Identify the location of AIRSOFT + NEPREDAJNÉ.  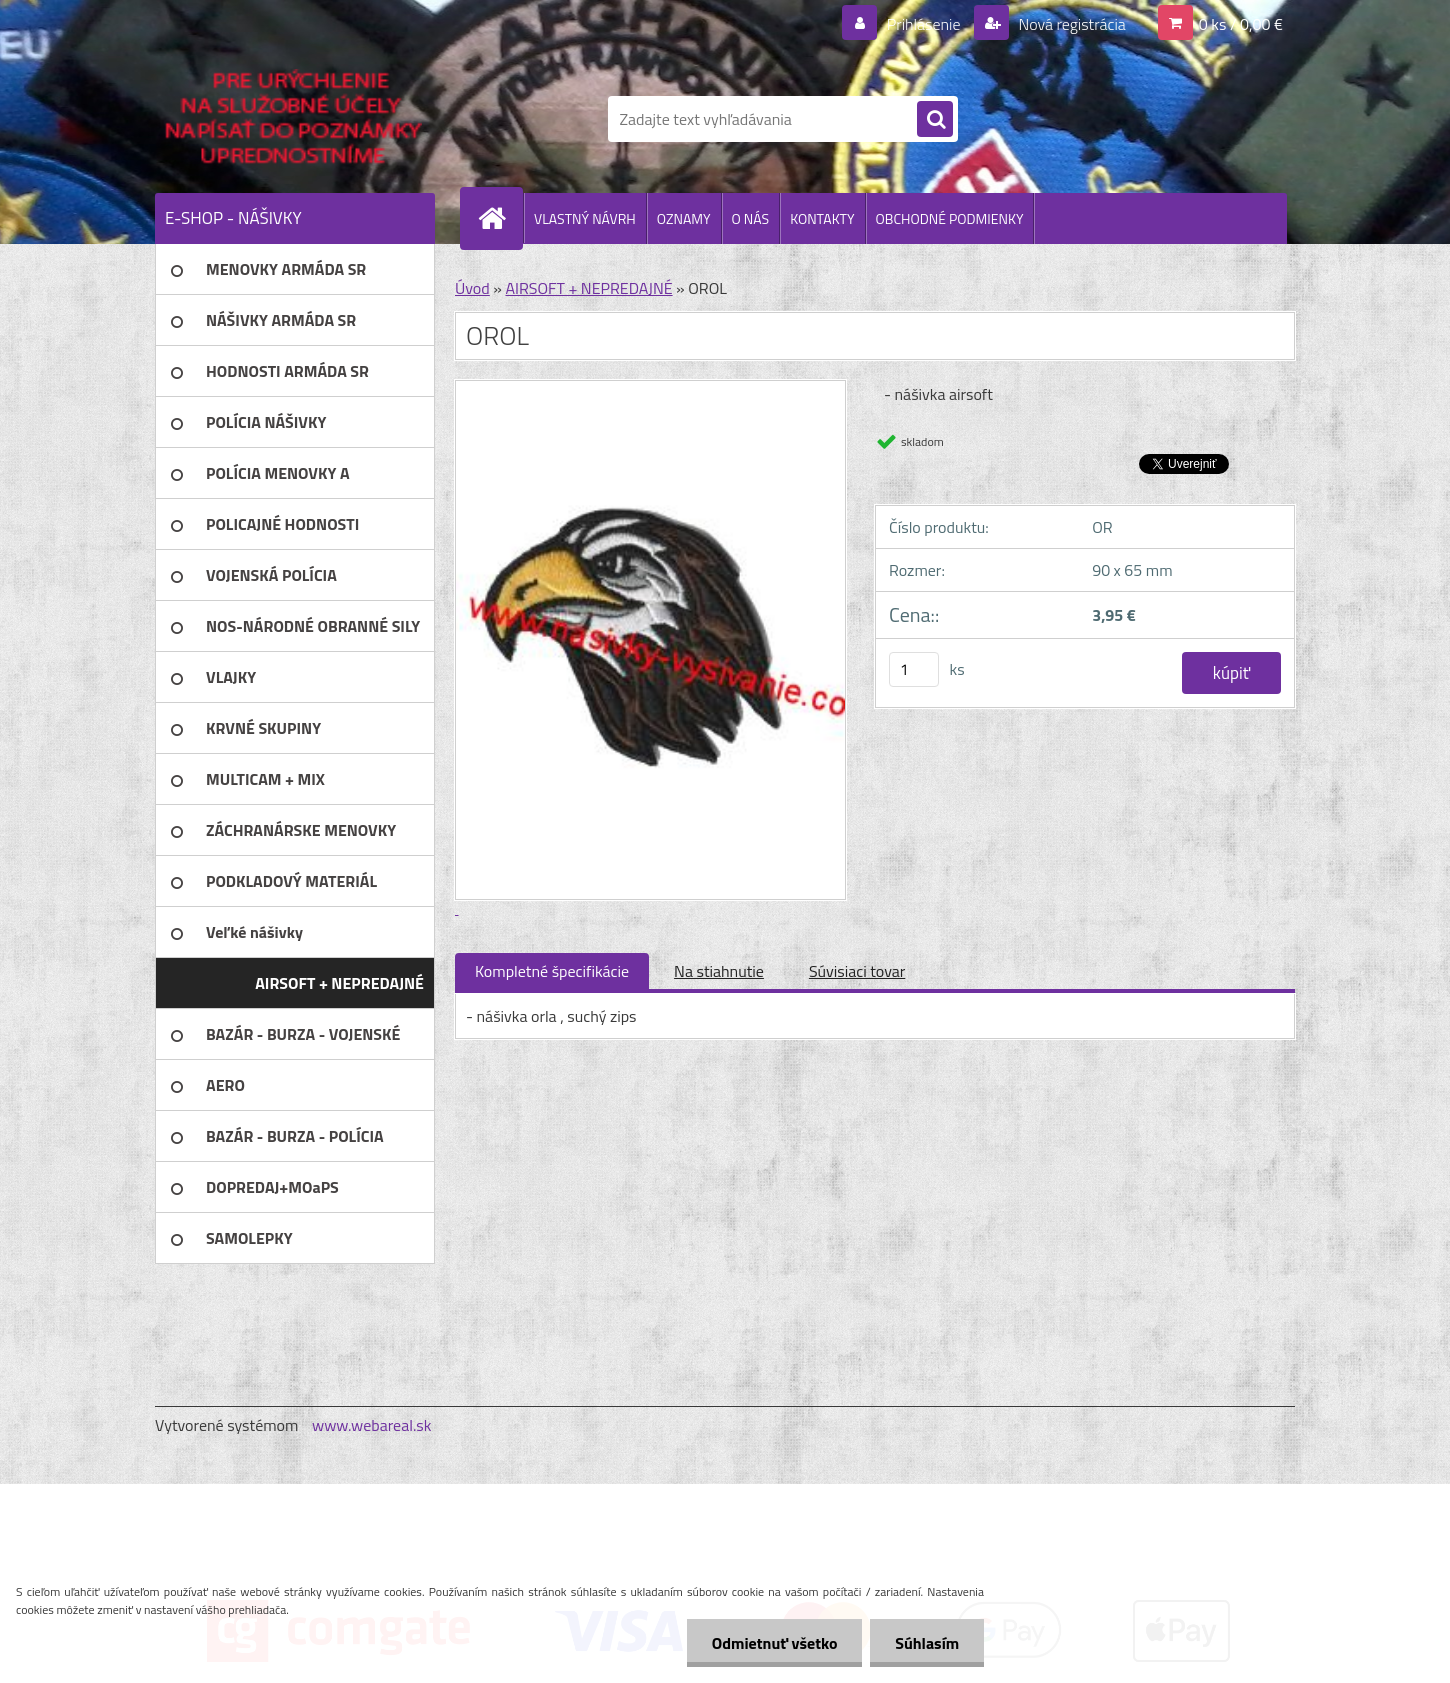
(588, 288).